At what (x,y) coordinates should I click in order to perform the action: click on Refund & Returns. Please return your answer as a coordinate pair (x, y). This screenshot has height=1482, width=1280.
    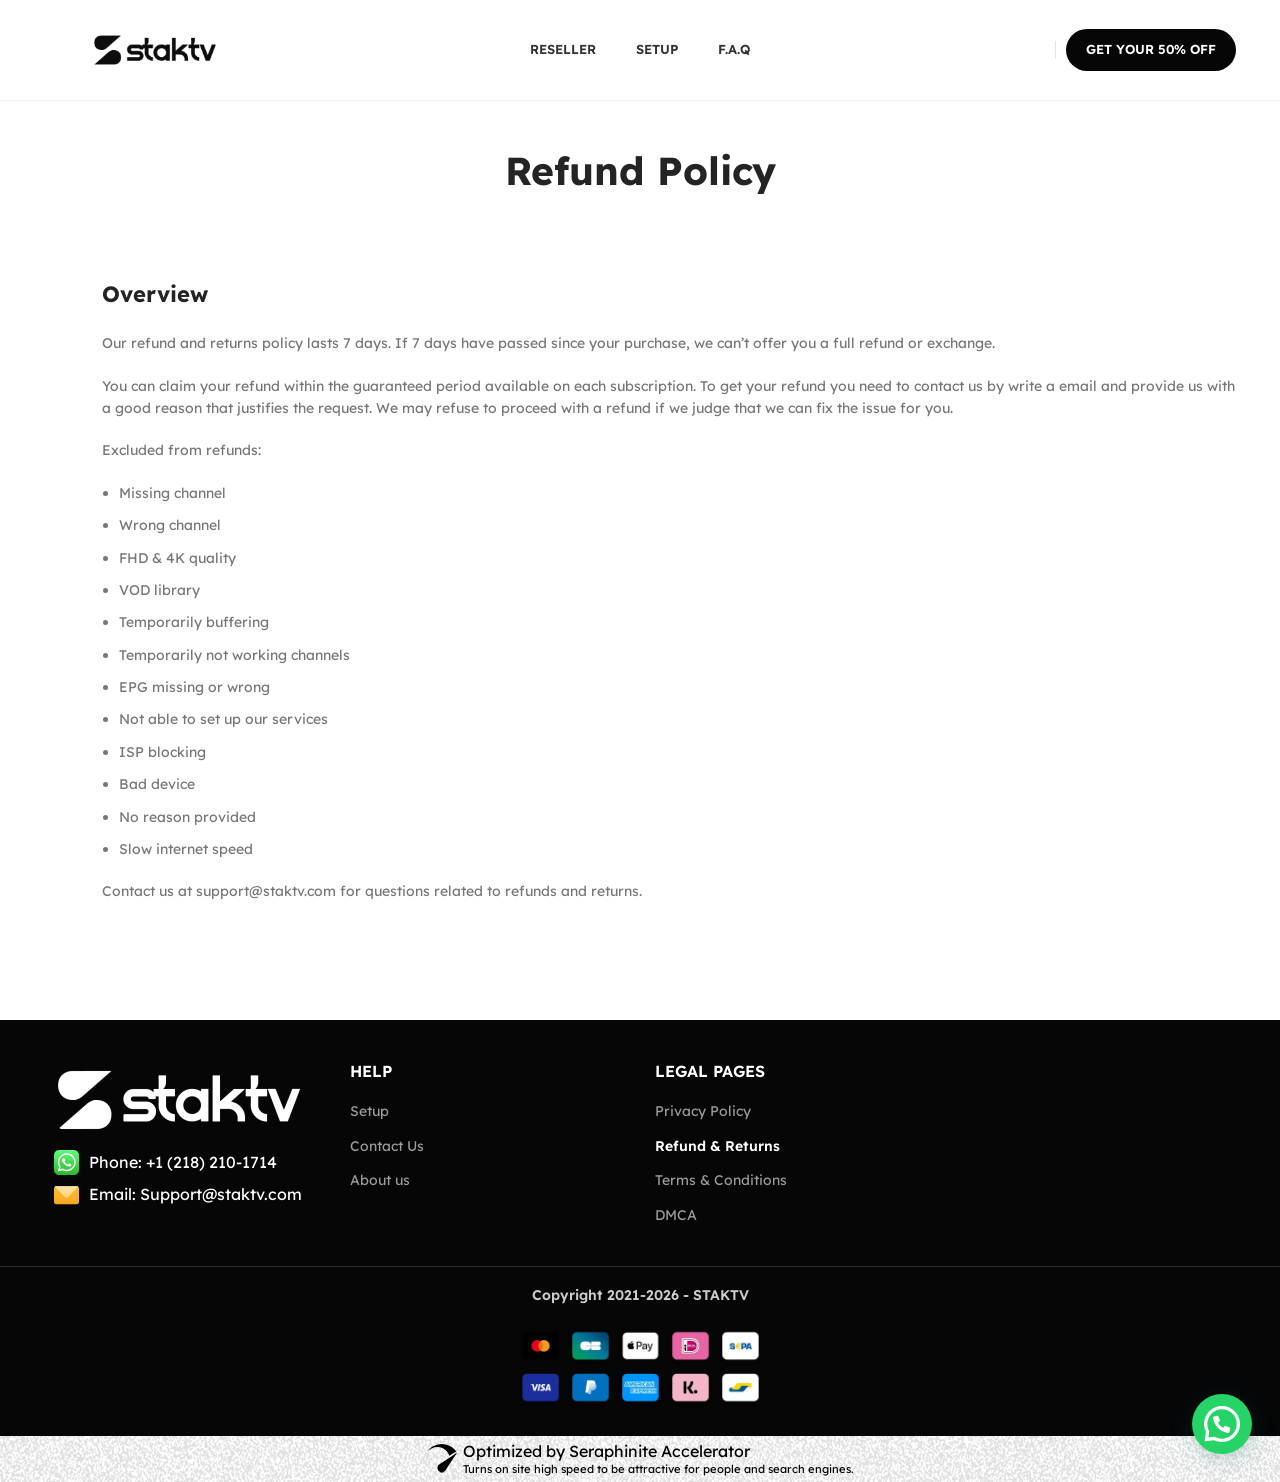
    Looking at the image, I should click on (717, 1146).